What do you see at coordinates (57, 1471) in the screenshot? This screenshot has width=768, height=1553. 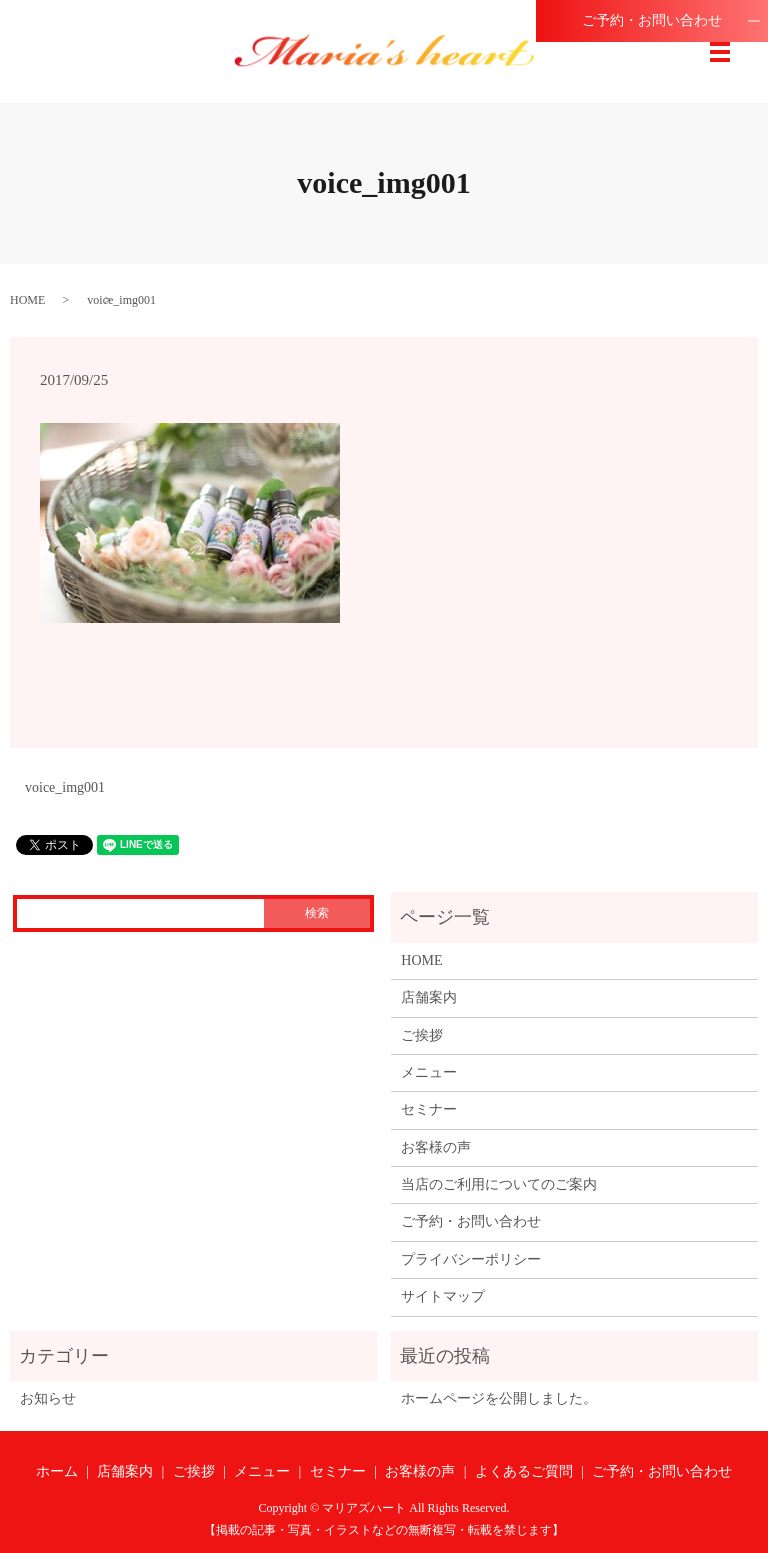 I see `ホーム` at bounding box center [57, 1471].